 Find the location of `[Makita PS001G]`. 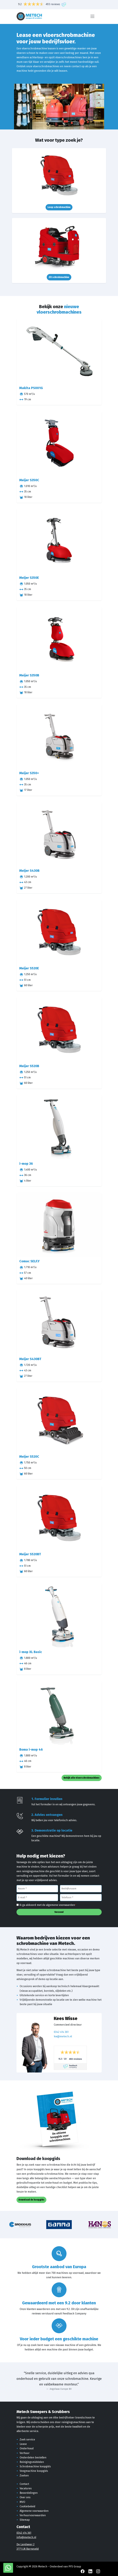

[Makita PS001G] is located at coordinates (59, 351).